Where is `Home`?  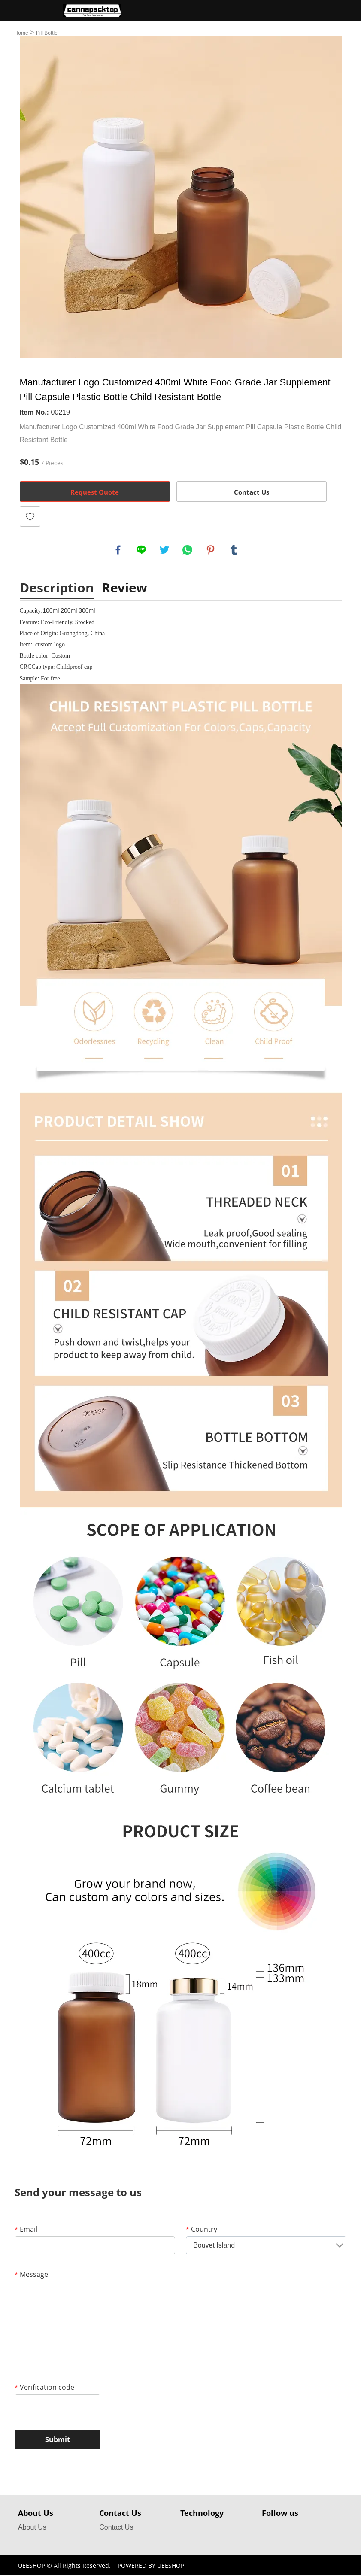
Home is located at coordinates (21, 33).